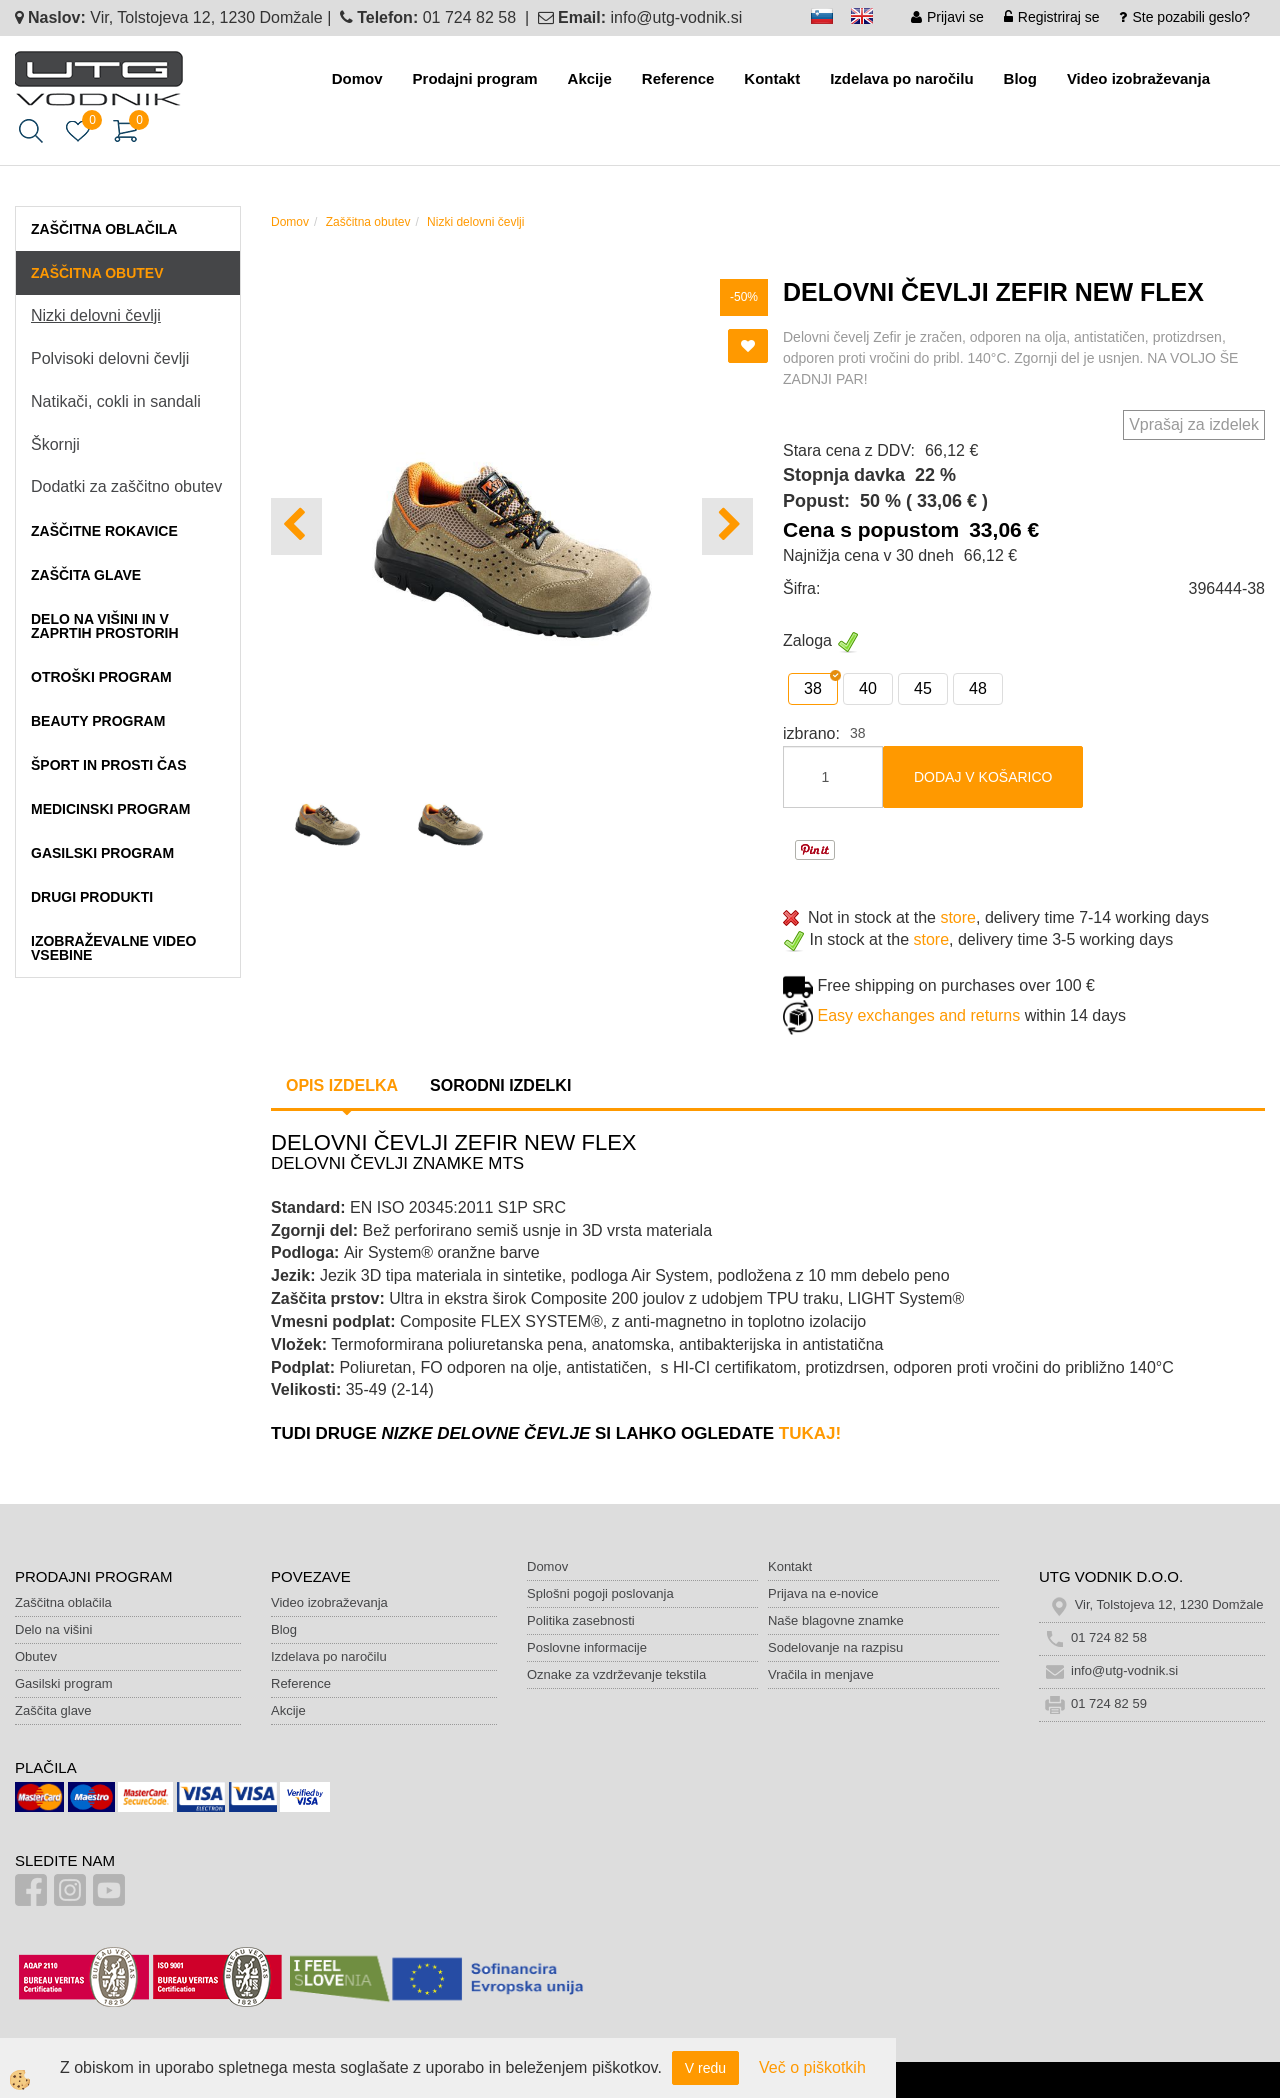 The width and height of the screenshot is (1280, 2098). I want to click on Sodelovanje na razpisu, so click(835, 1647).